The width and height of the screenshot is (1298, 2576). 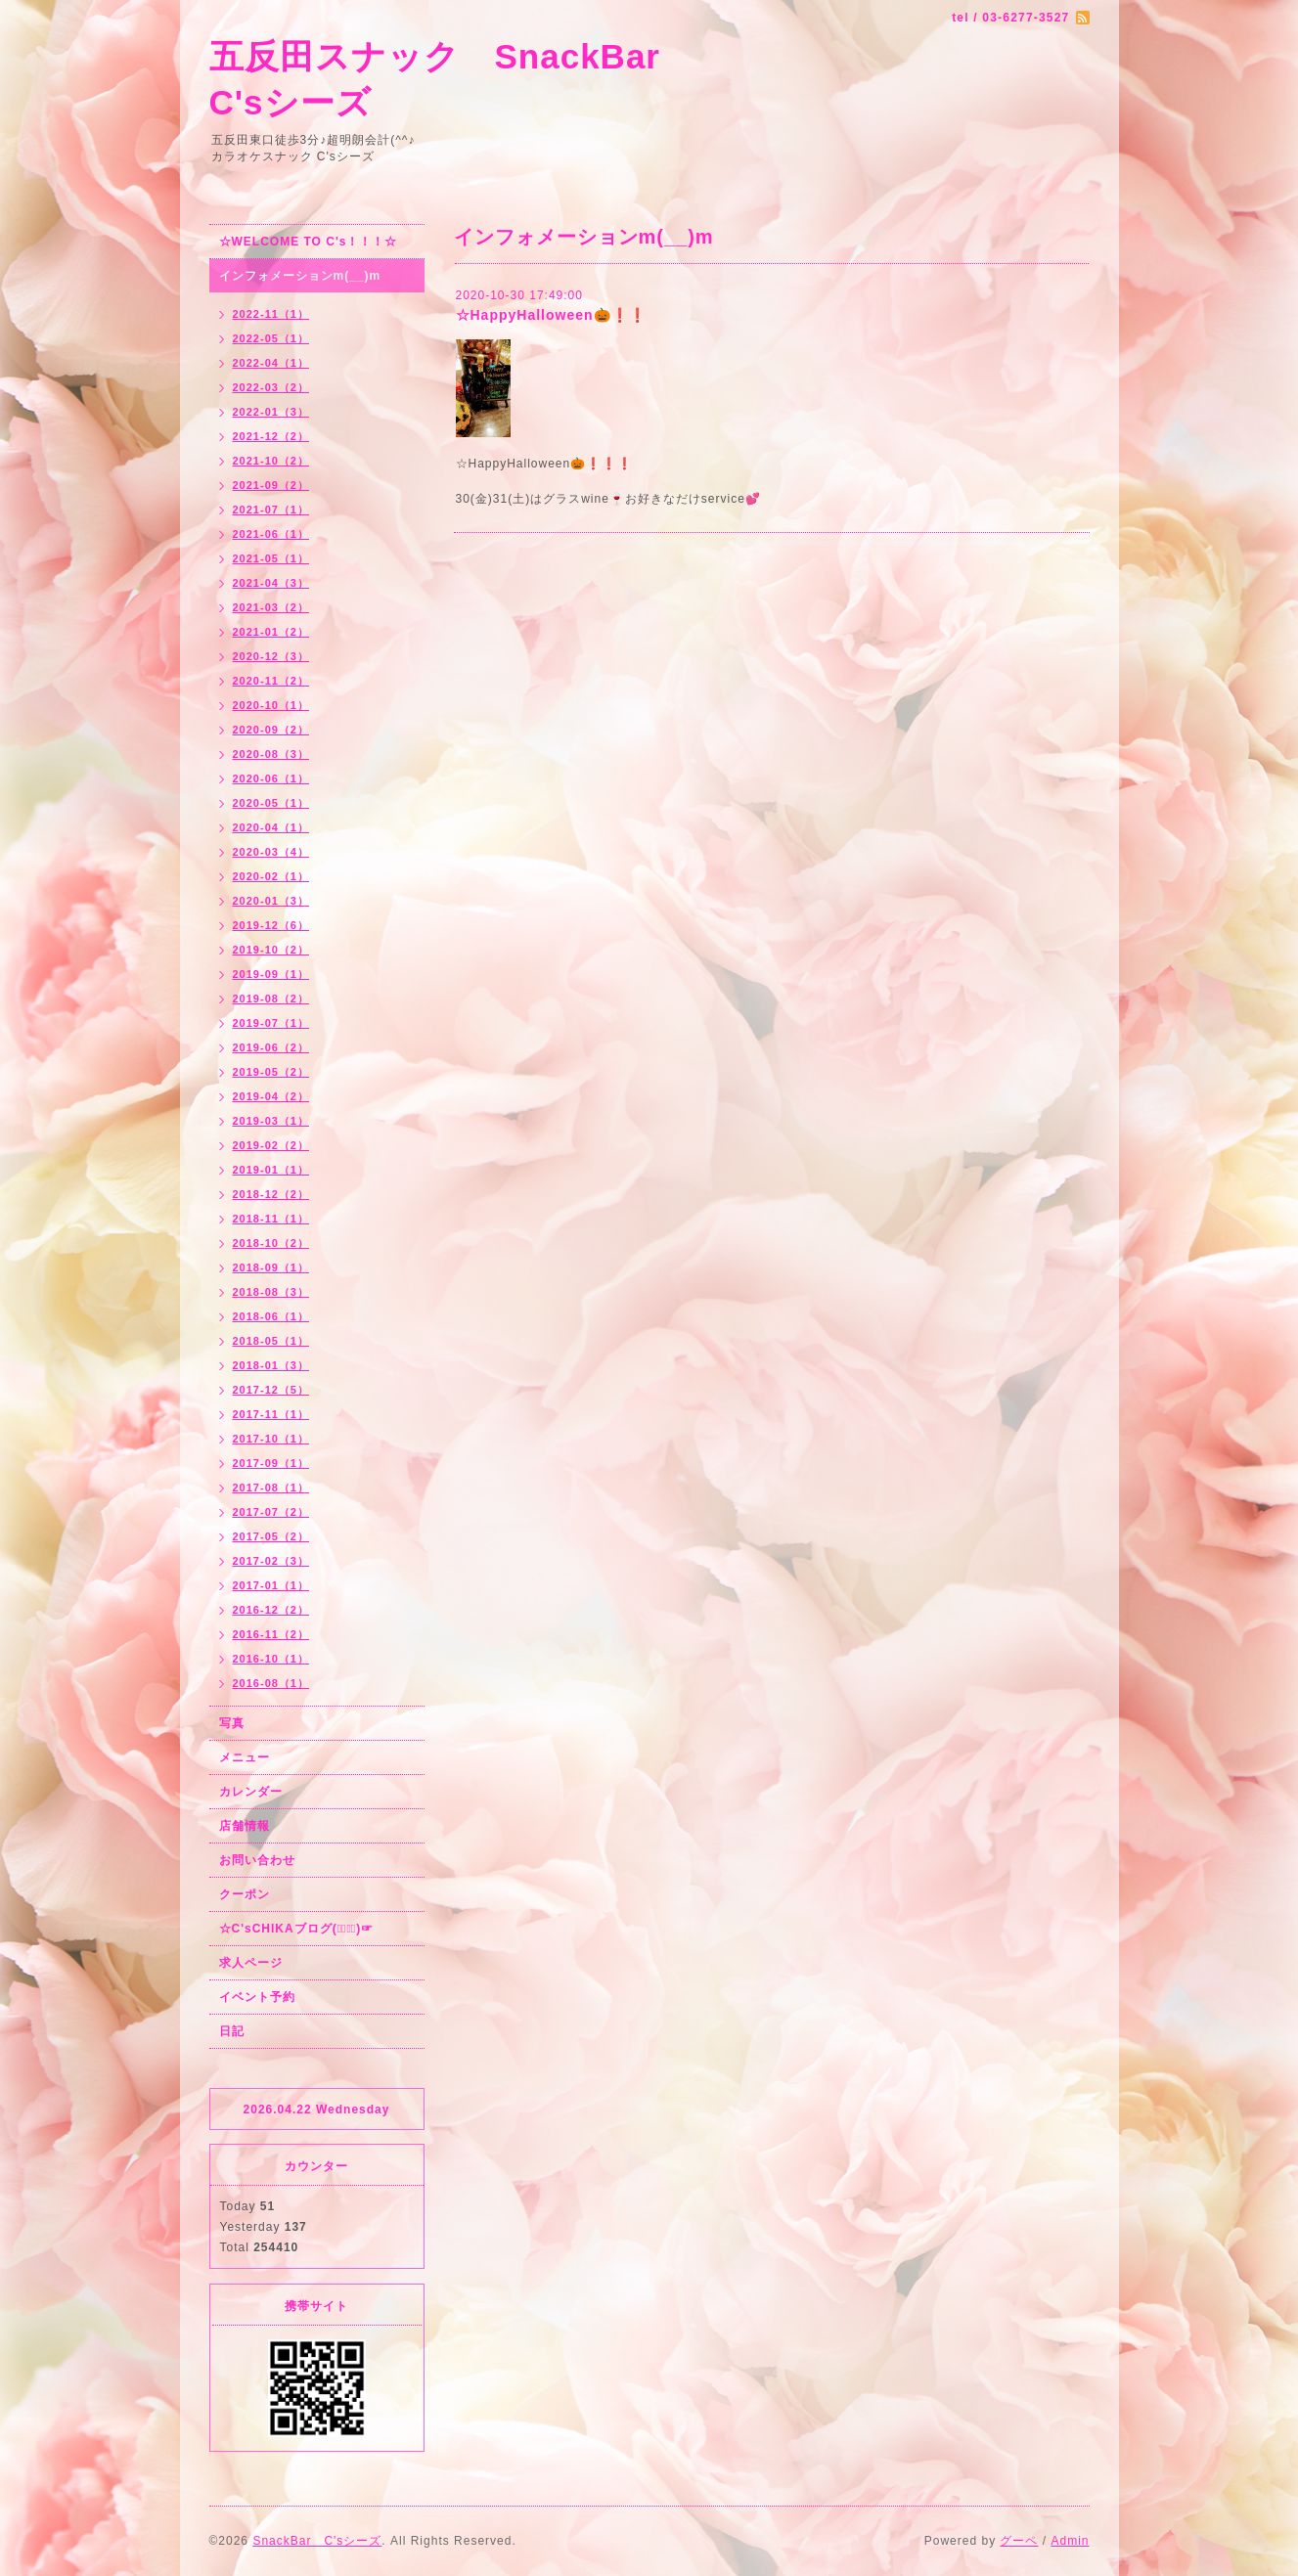 I want to click on 店舗情報, so click(x=244, y=1826).